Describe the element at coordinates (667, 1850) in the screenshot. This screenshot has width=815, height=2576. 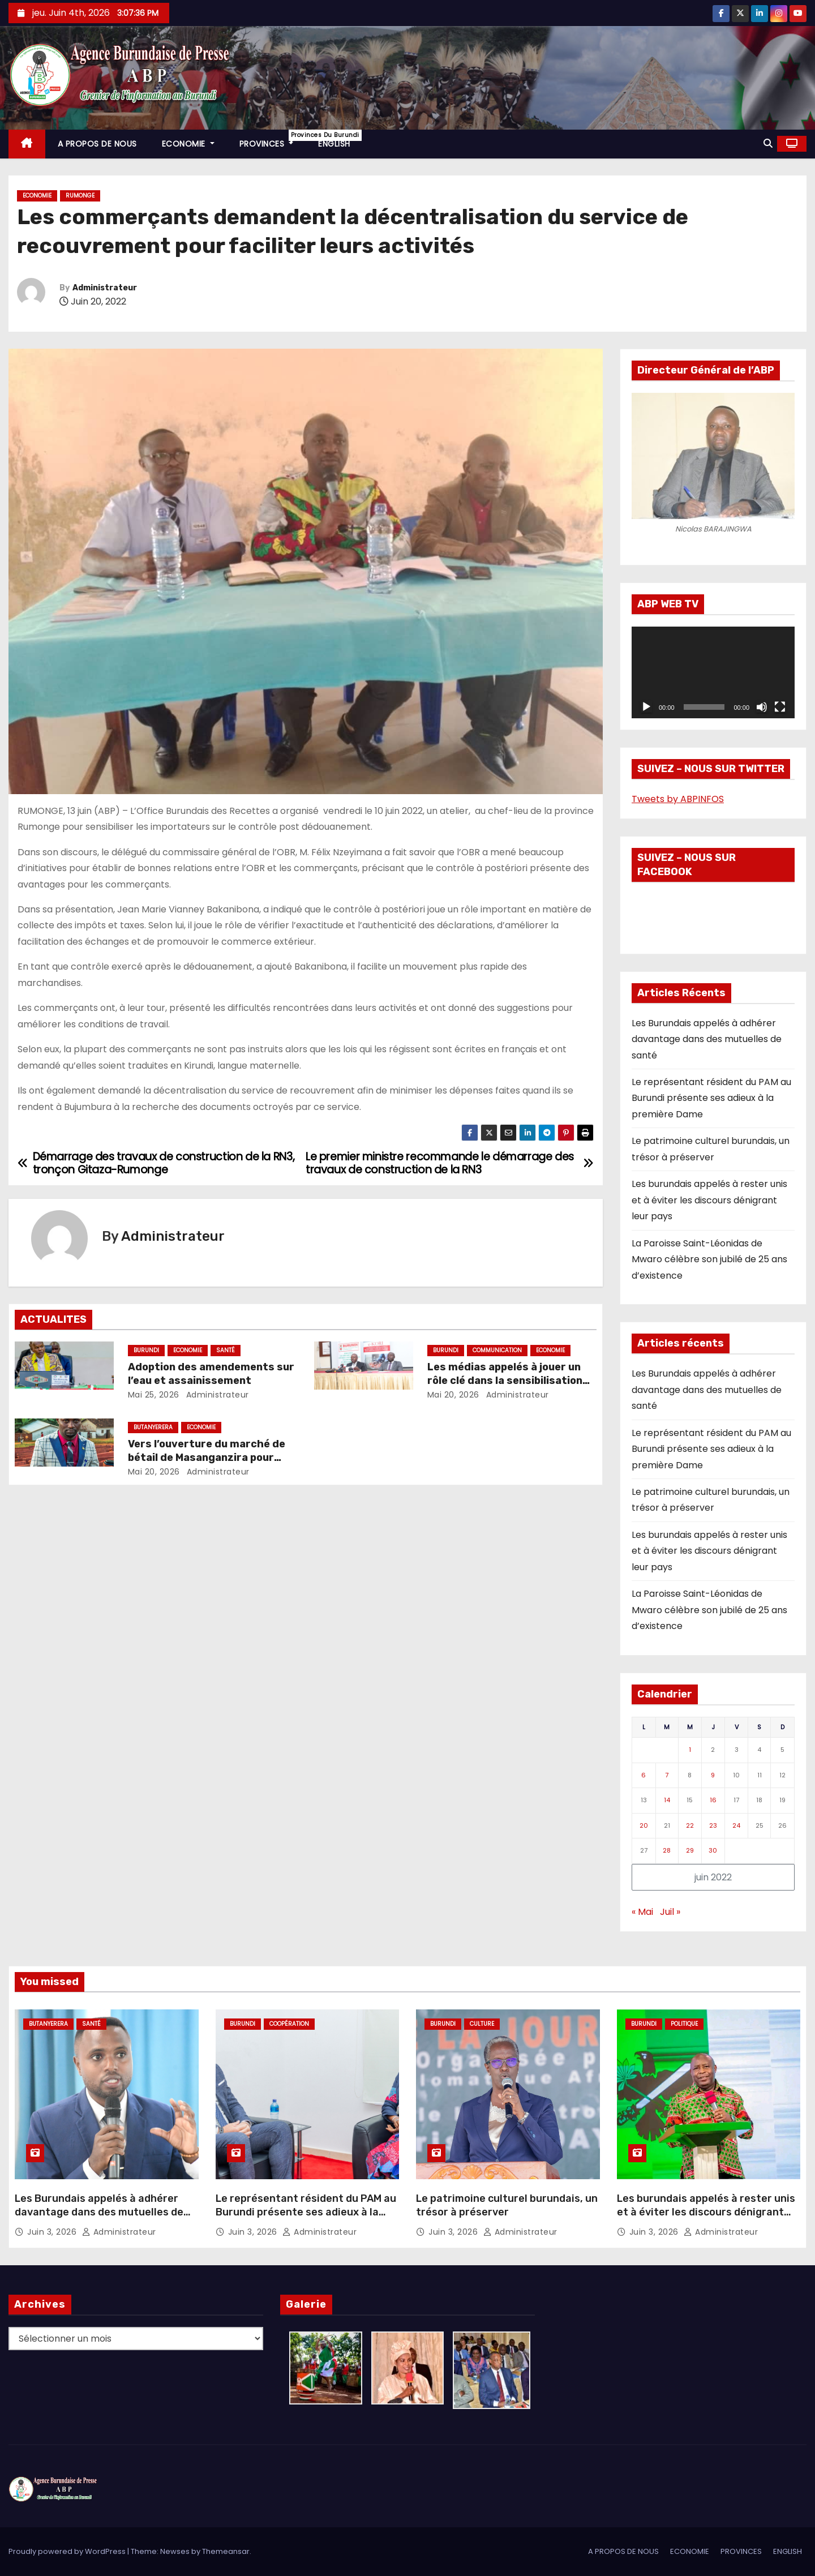
I see `28 [Publications publiées sur 28 June 2022]` at that location.